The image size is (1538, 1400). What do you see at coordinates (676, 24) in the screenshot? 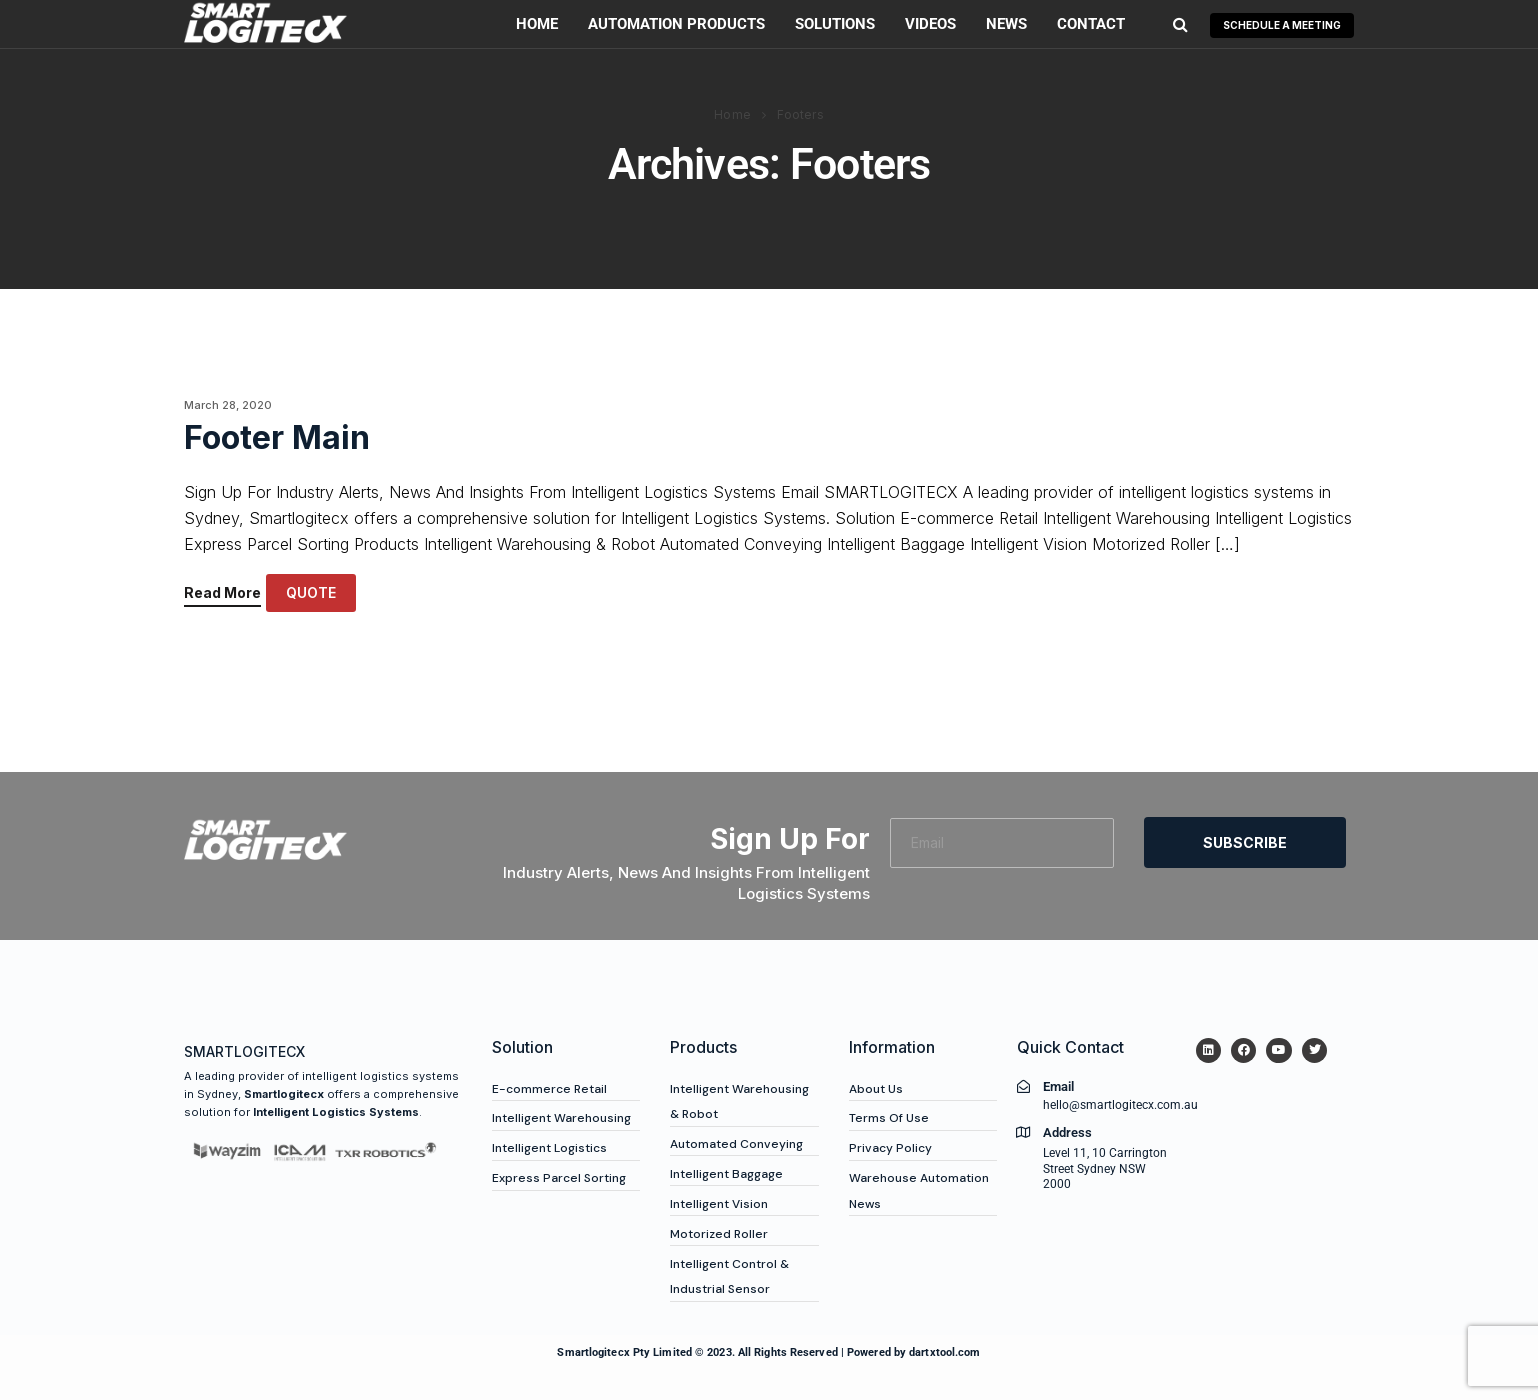
I see `Automation Products` at bounding box center [676, 24].